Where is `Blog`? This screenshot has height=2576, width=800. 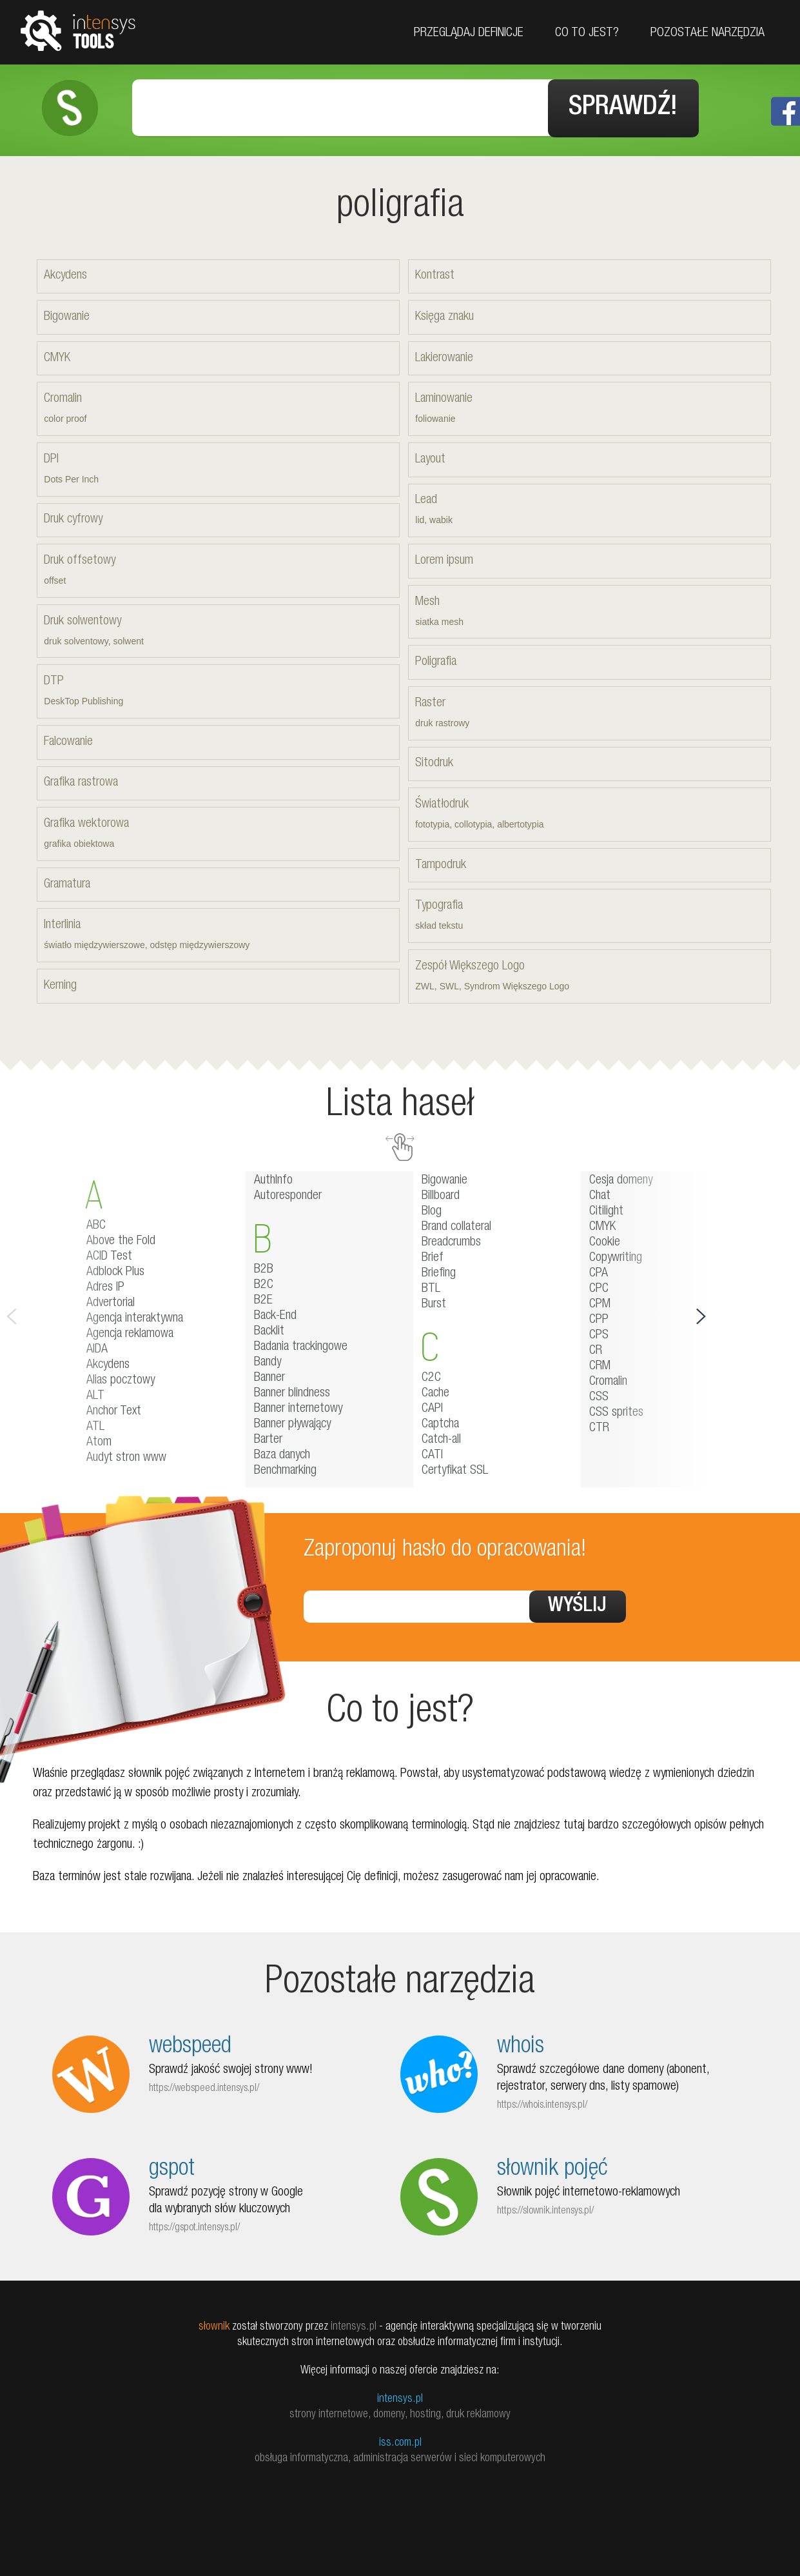
Blog is located at coordinates (432, 1210).